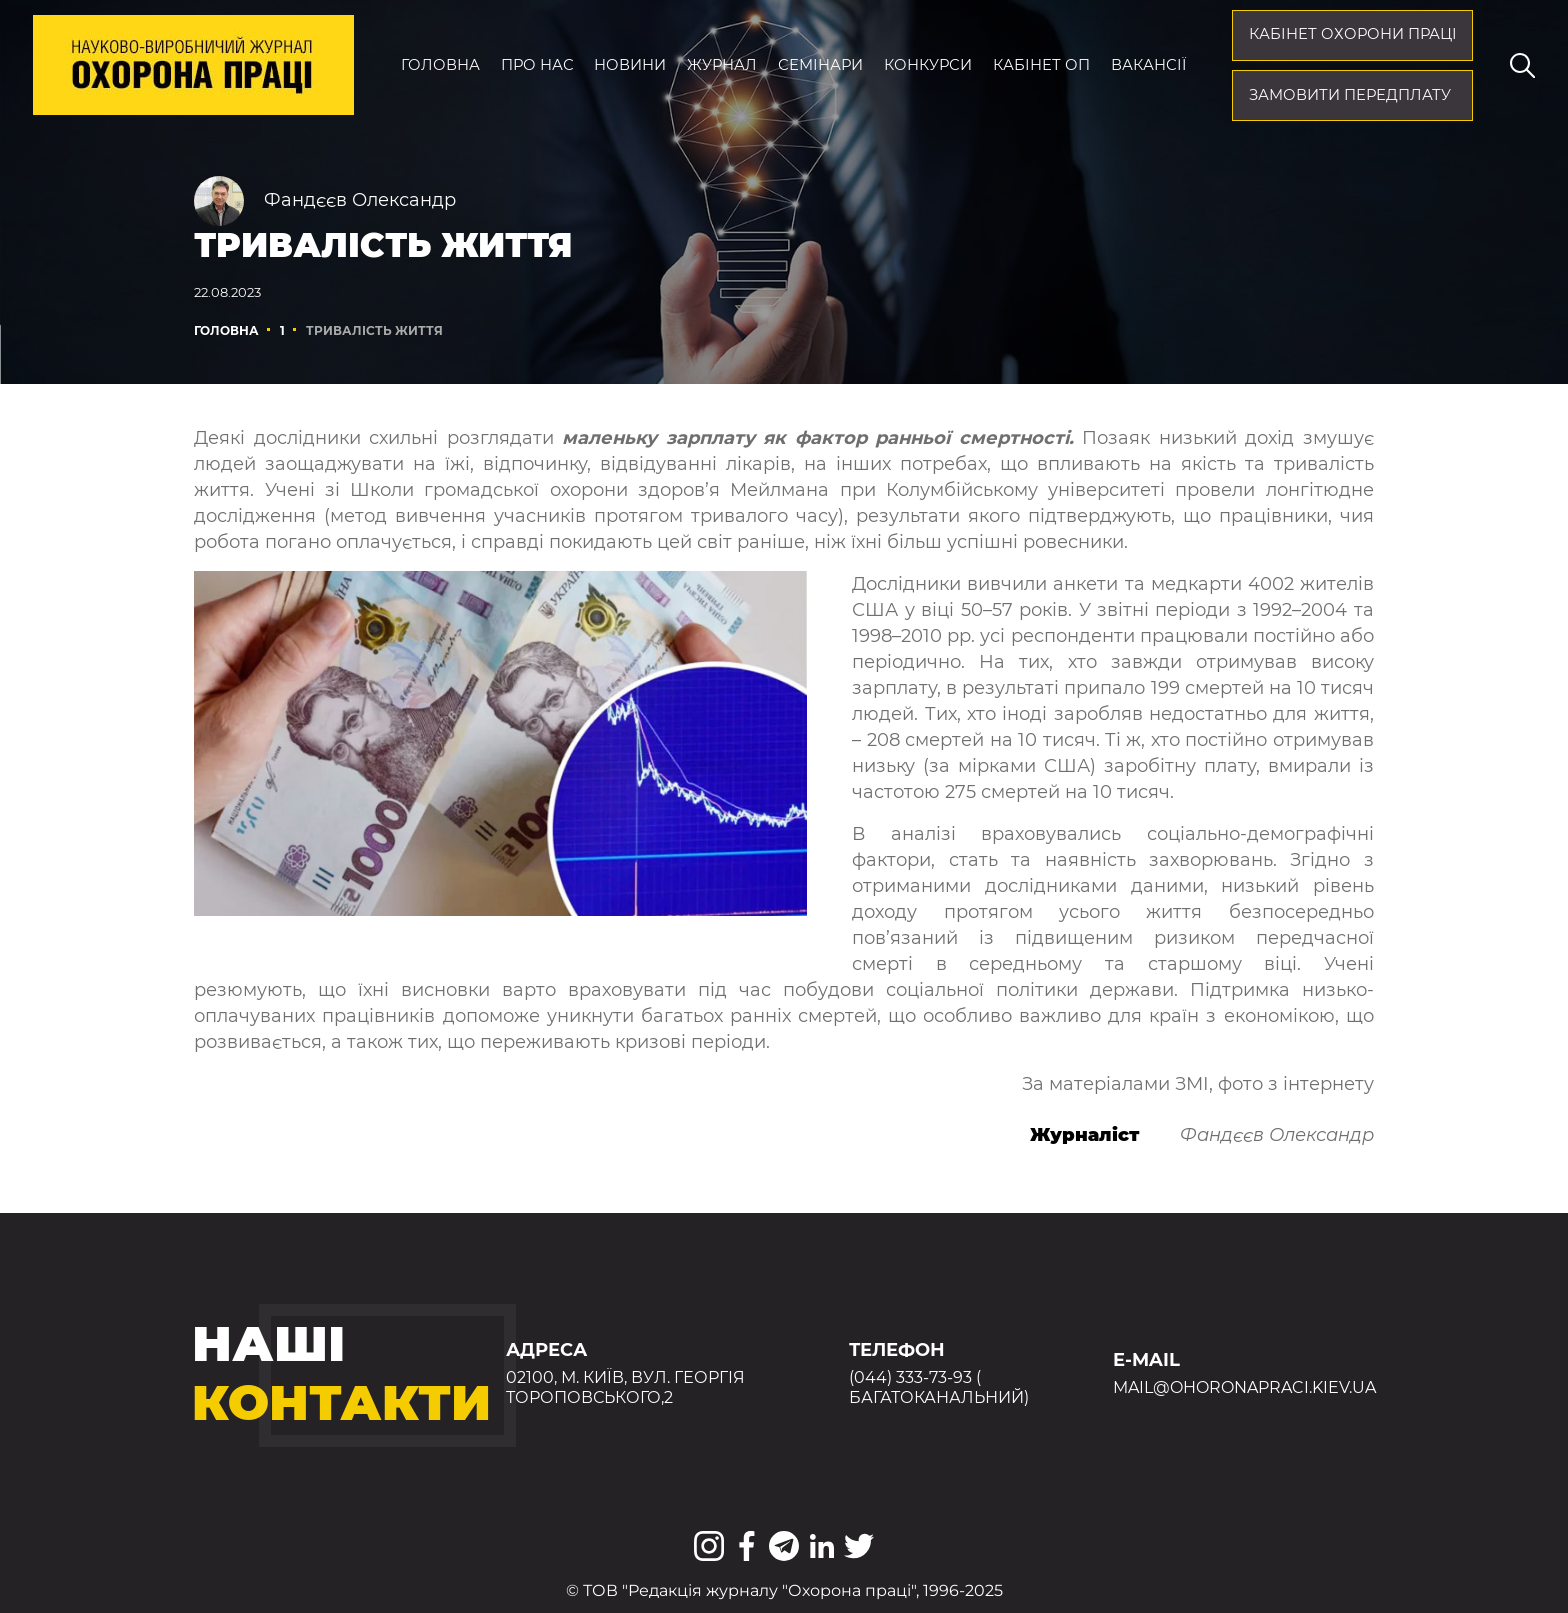  I want to click on Семінари, so click(820, 65).